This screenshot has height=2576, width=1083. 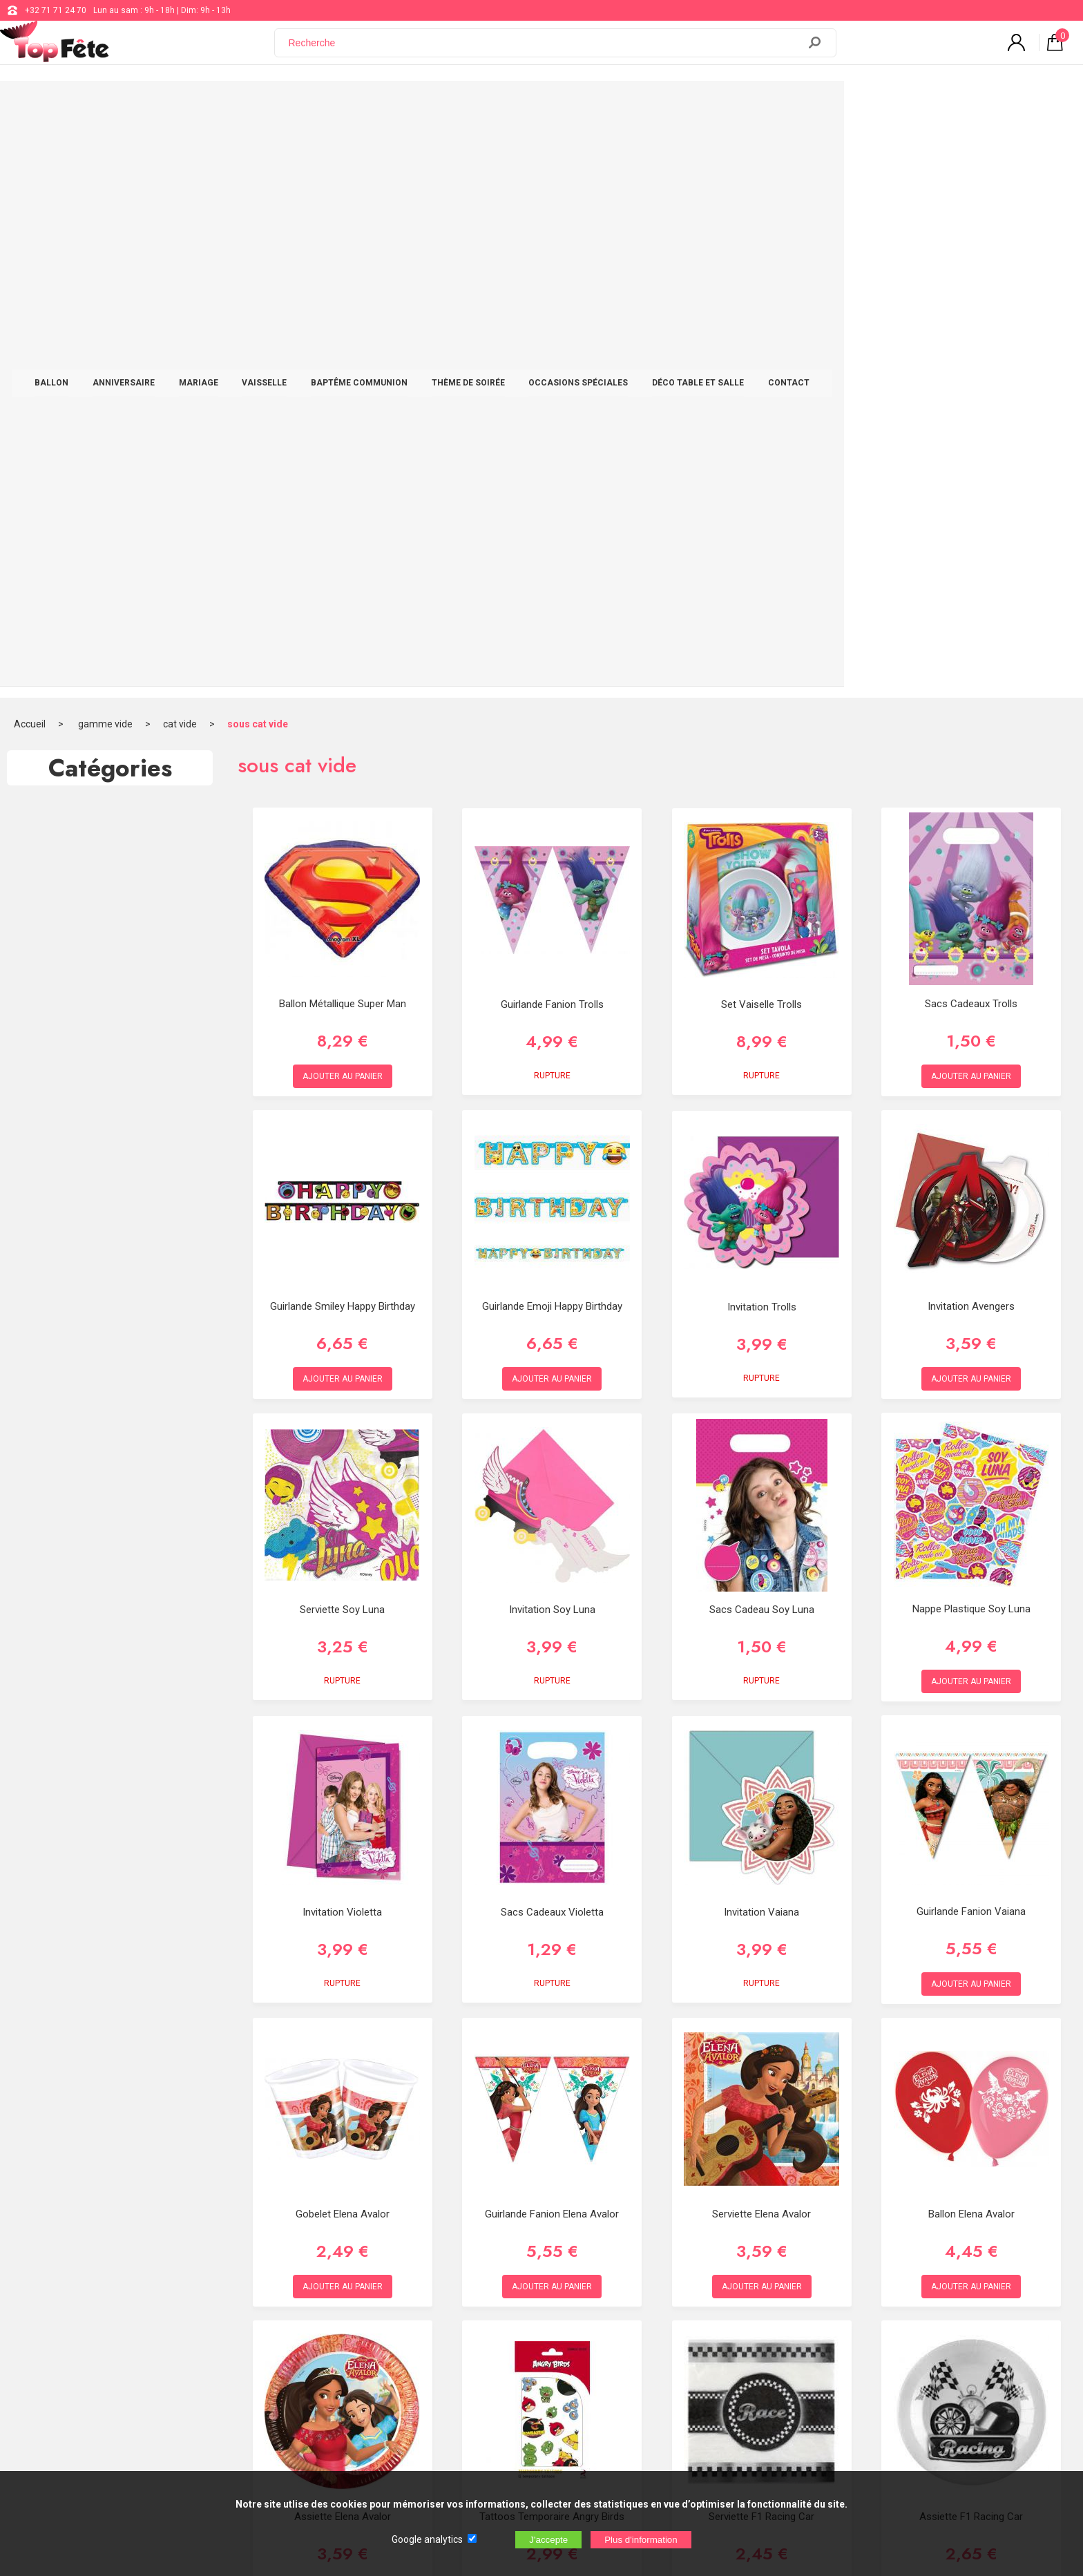 What do you see at coordinates (257, 148) in the screenshot?
I see `sous cat vide` at bounding box center [257, 148].